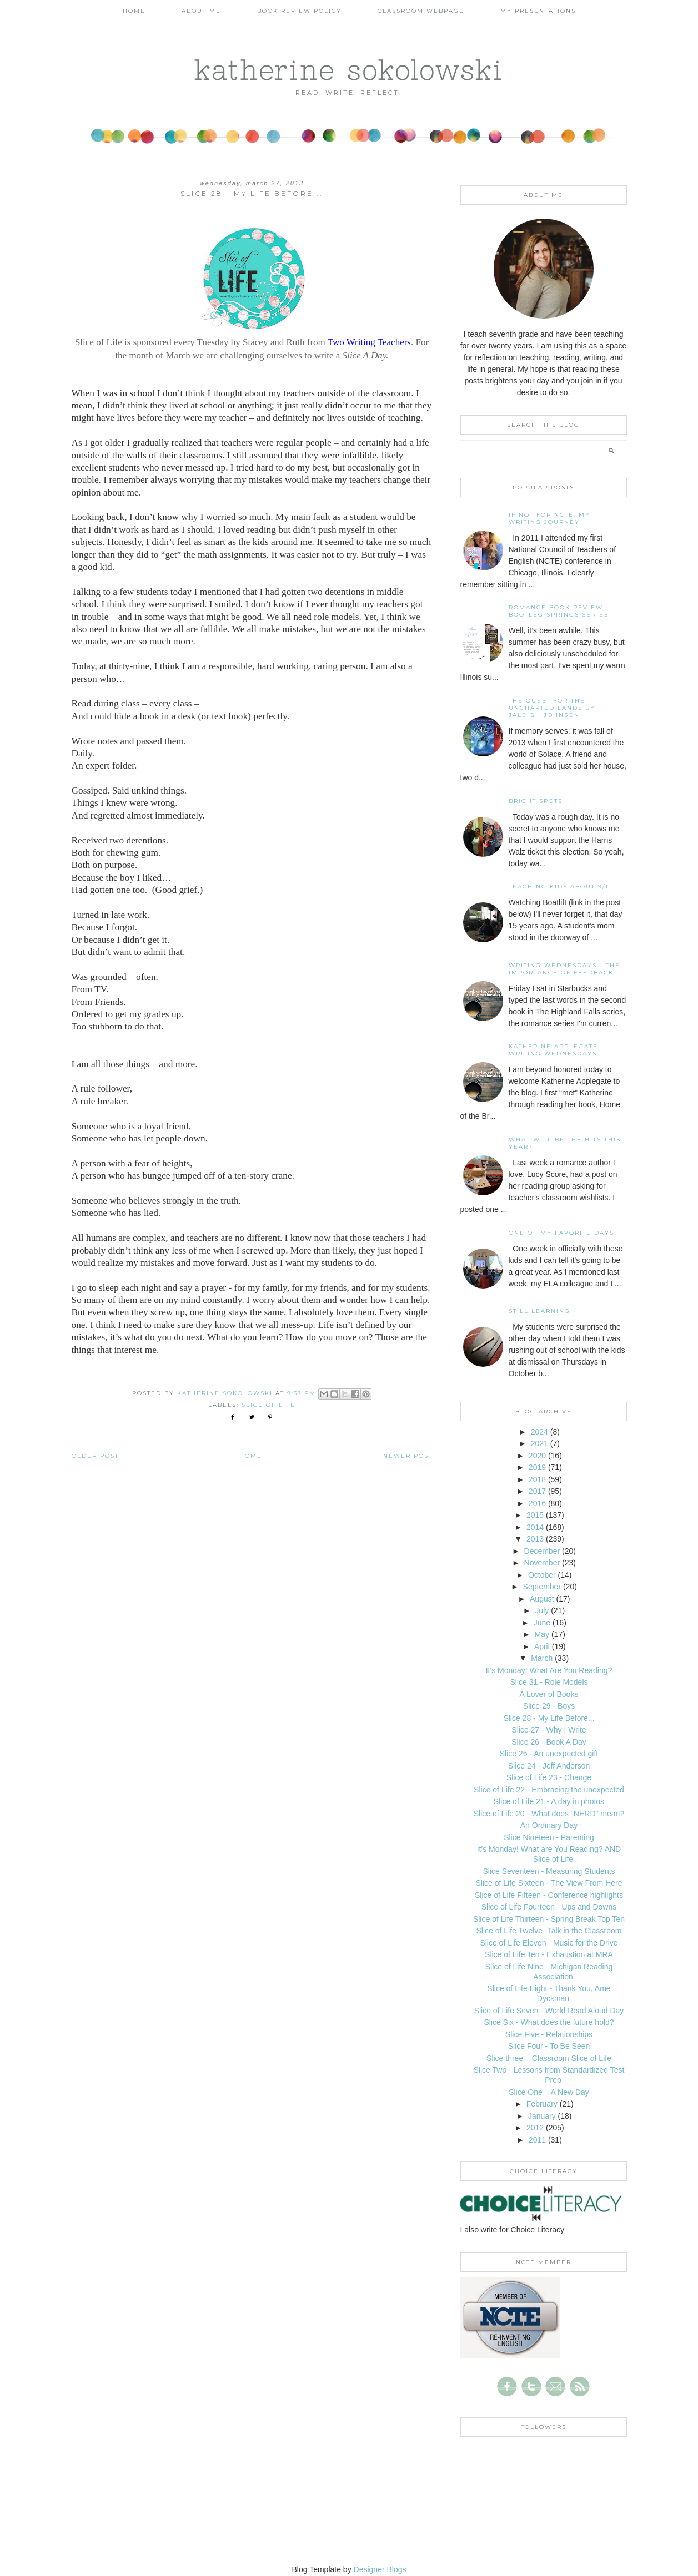 Image resolution: width=698 pixels, height=2576 pixels. I want to click on If not for NCTE: My writing journey, so click(549, 518).